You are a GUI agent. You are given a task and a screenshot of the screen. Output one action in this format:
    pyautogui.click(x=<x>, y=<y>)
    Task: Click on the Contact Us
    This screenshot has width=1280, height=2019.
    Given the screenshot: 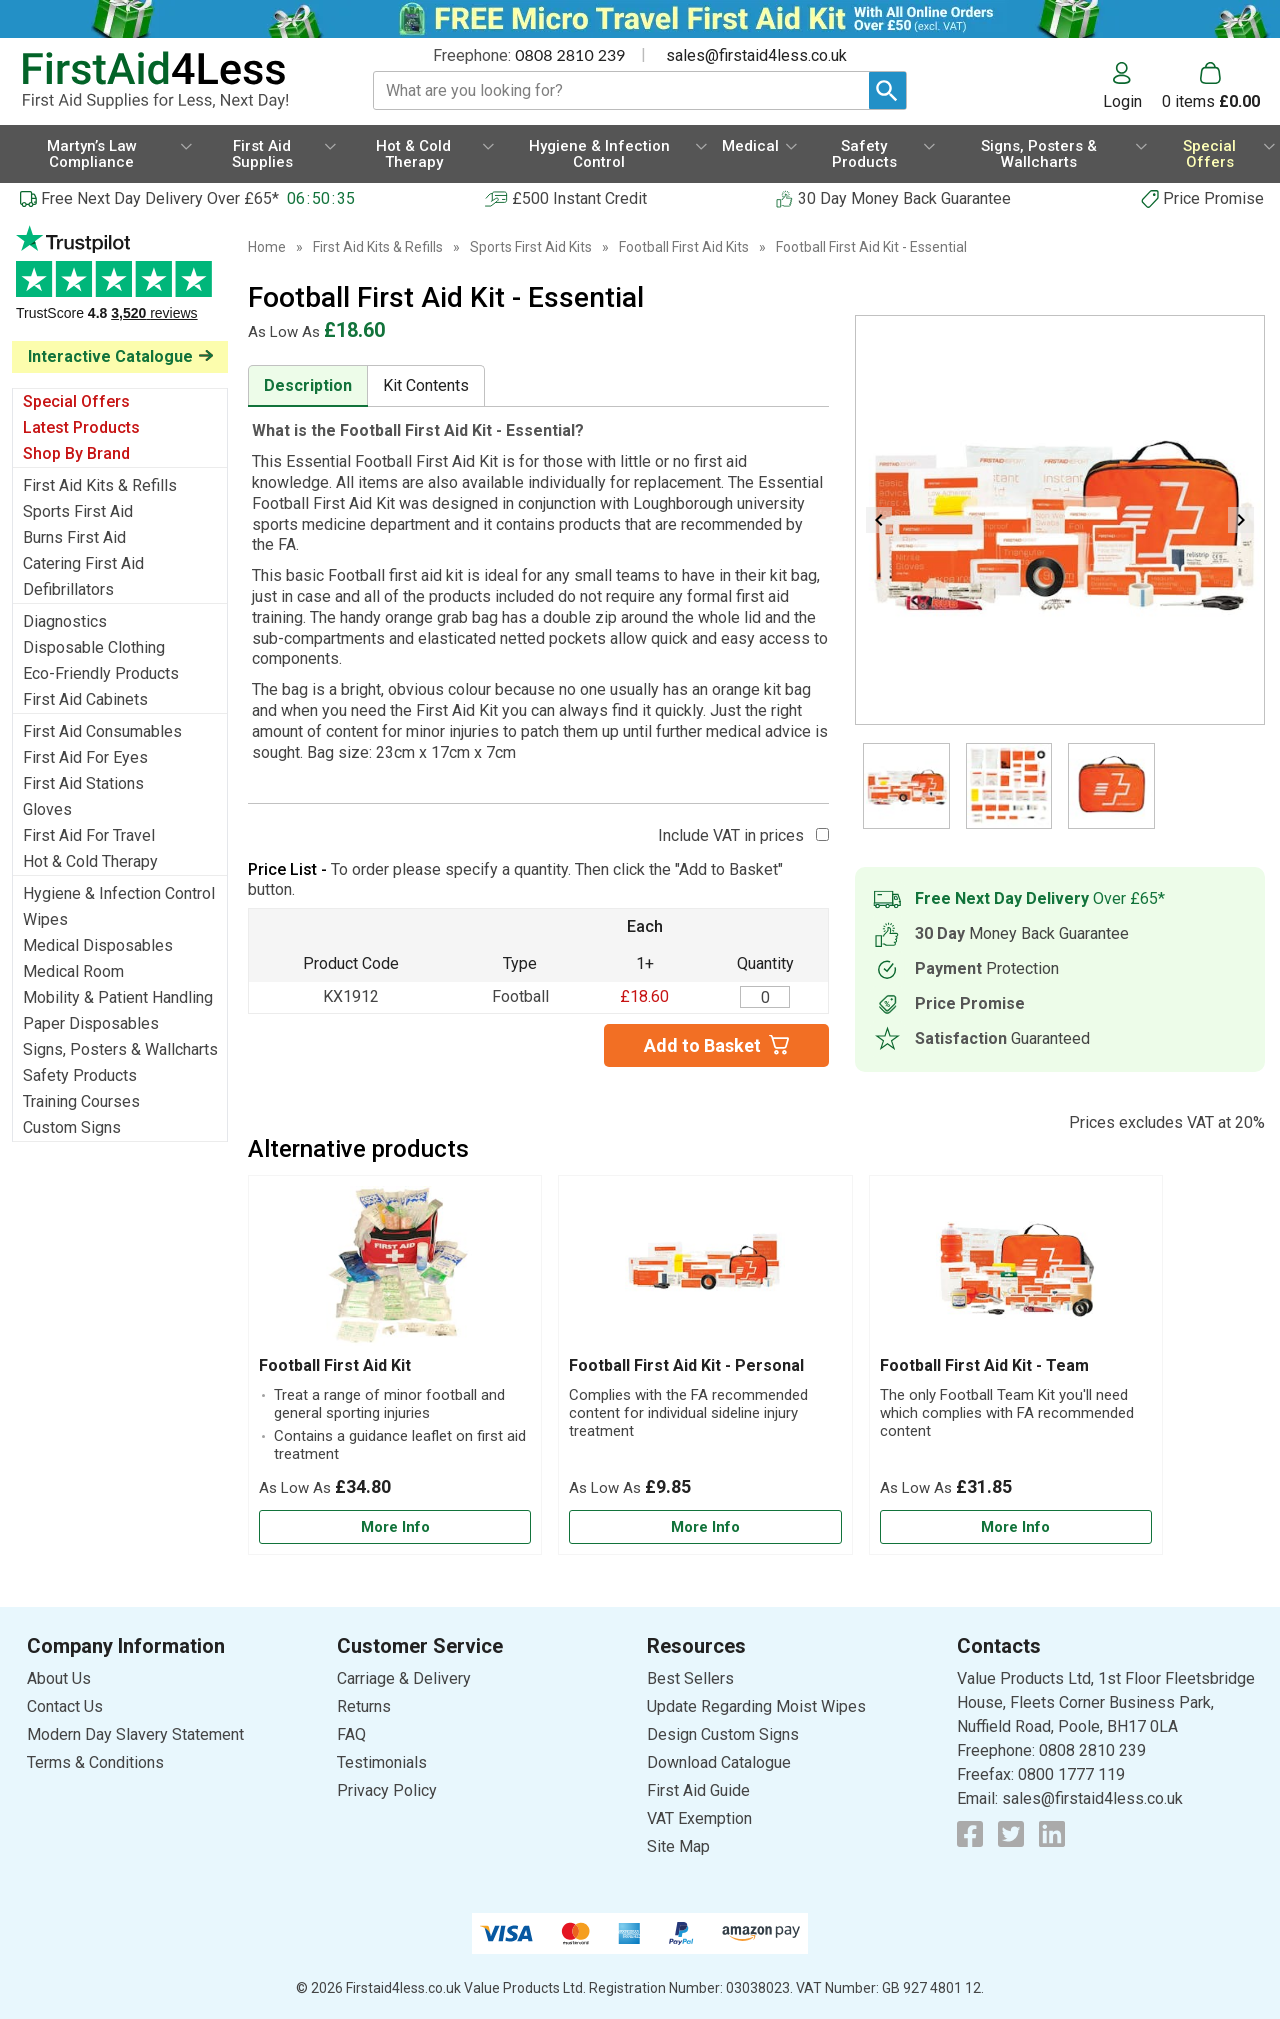 What is the action you would take?
    pyautogui.click(x=65, y=1706)
    